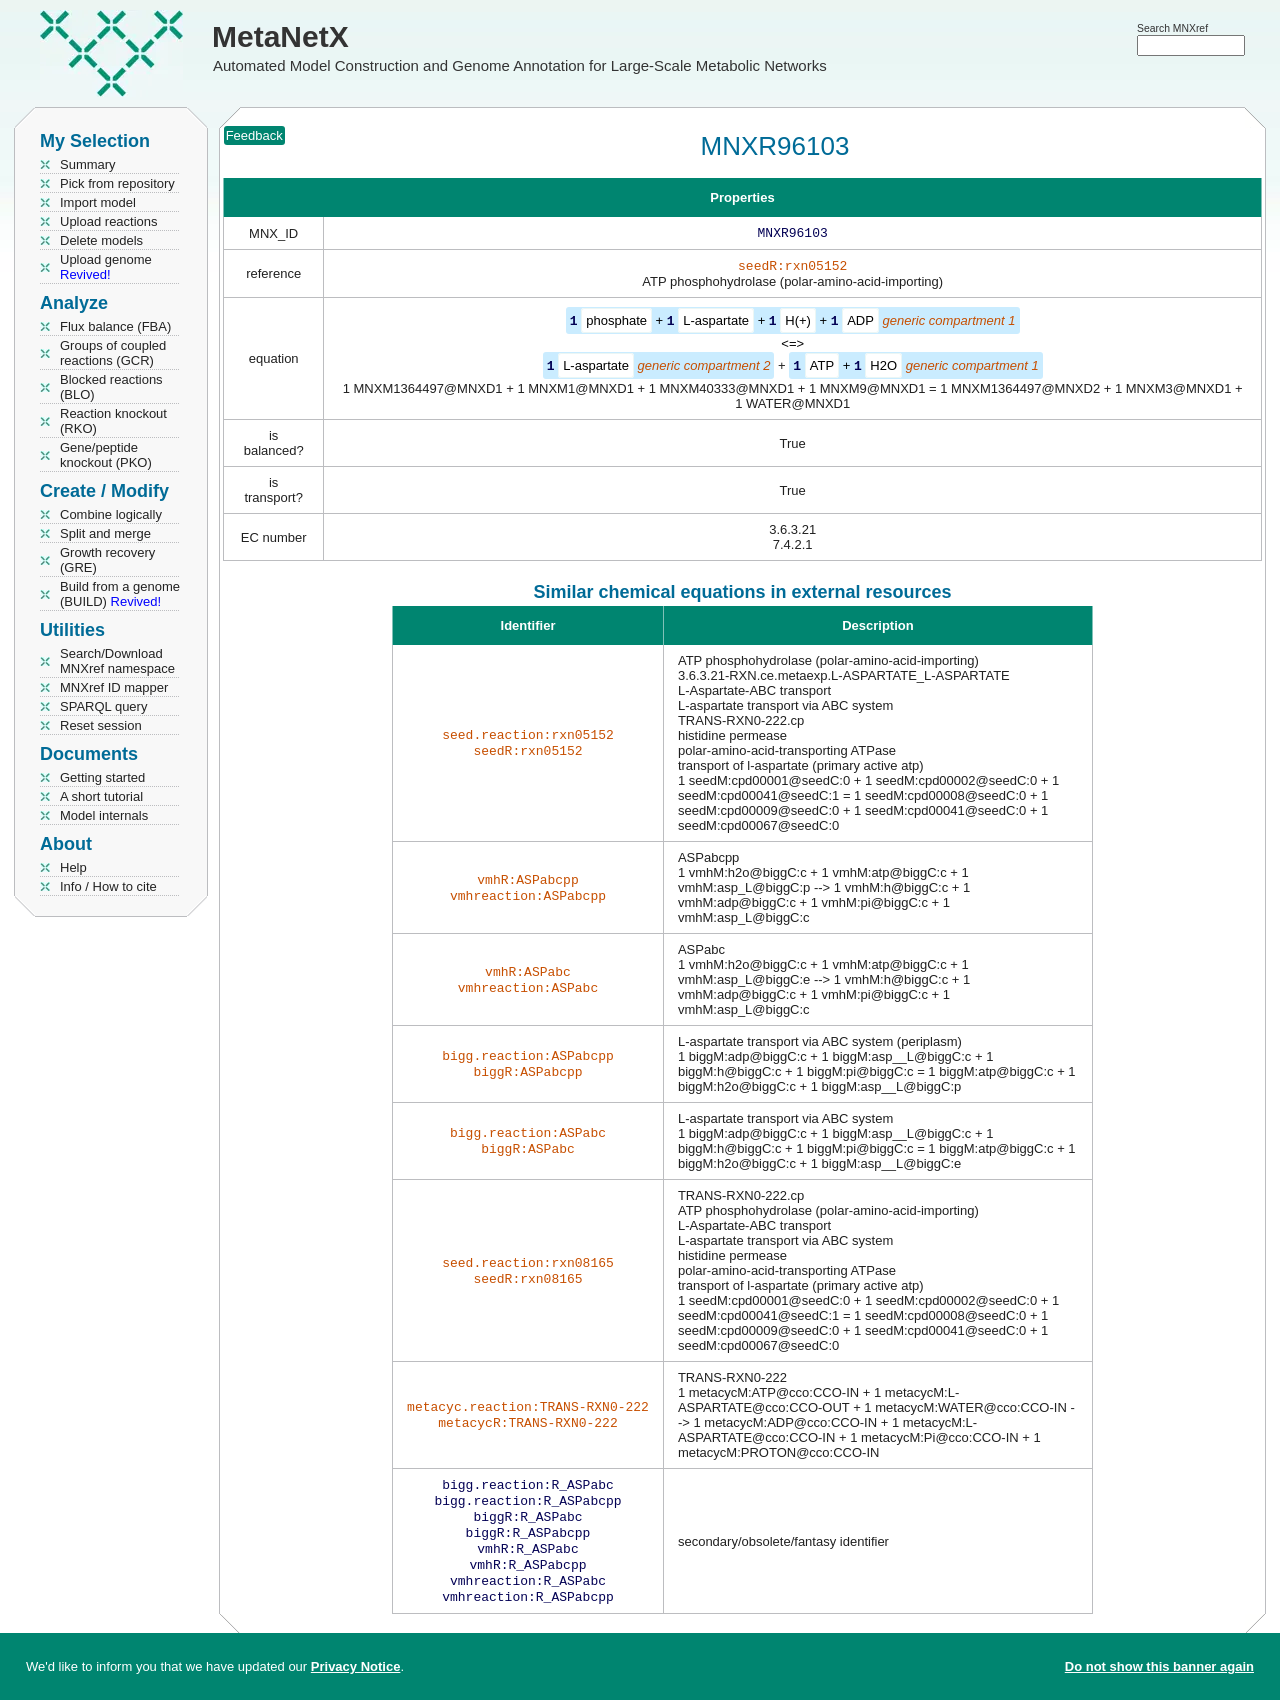  I want to click on Import model, so click(98, 202).